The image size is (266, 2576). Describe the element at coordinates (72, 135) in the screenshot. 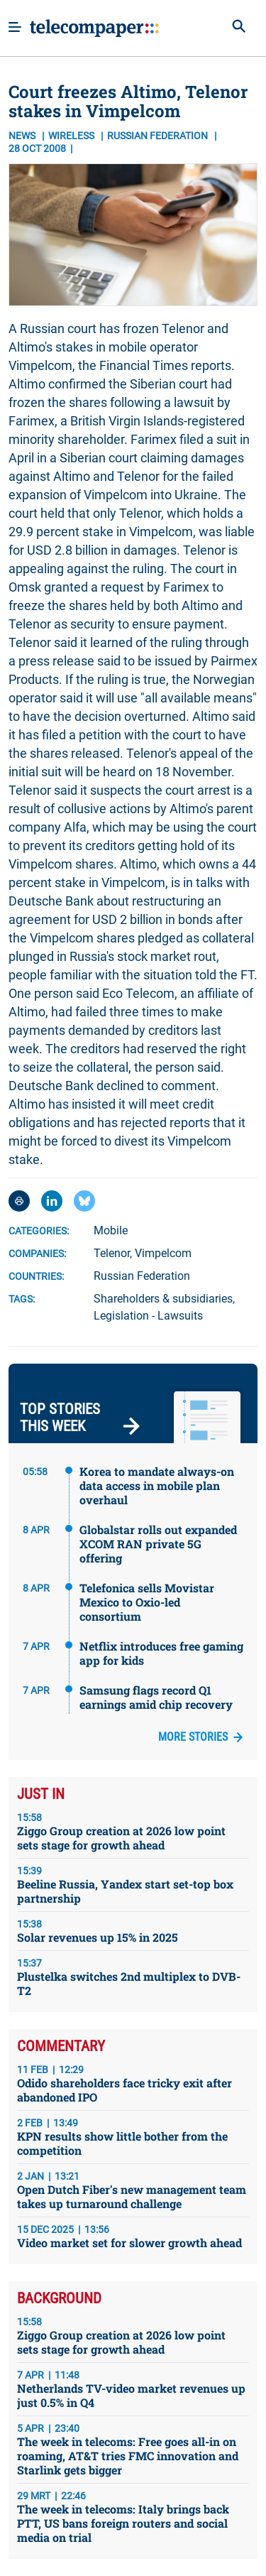

I see `Wireless` at that location.